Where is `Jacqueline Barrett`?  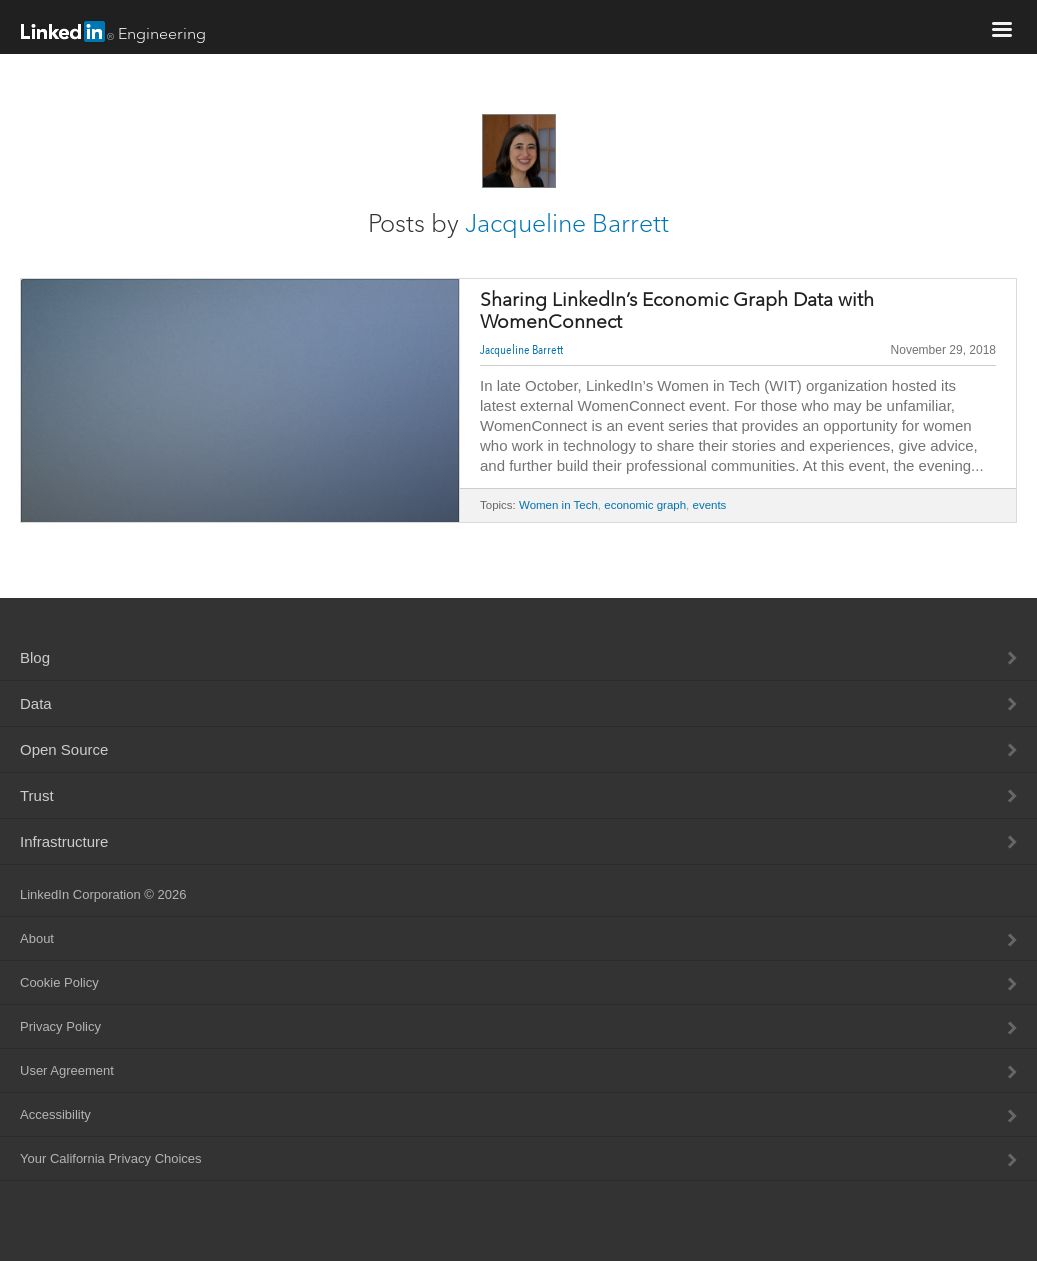 Jacqueline Barrett is located at coordinates (567, 223).